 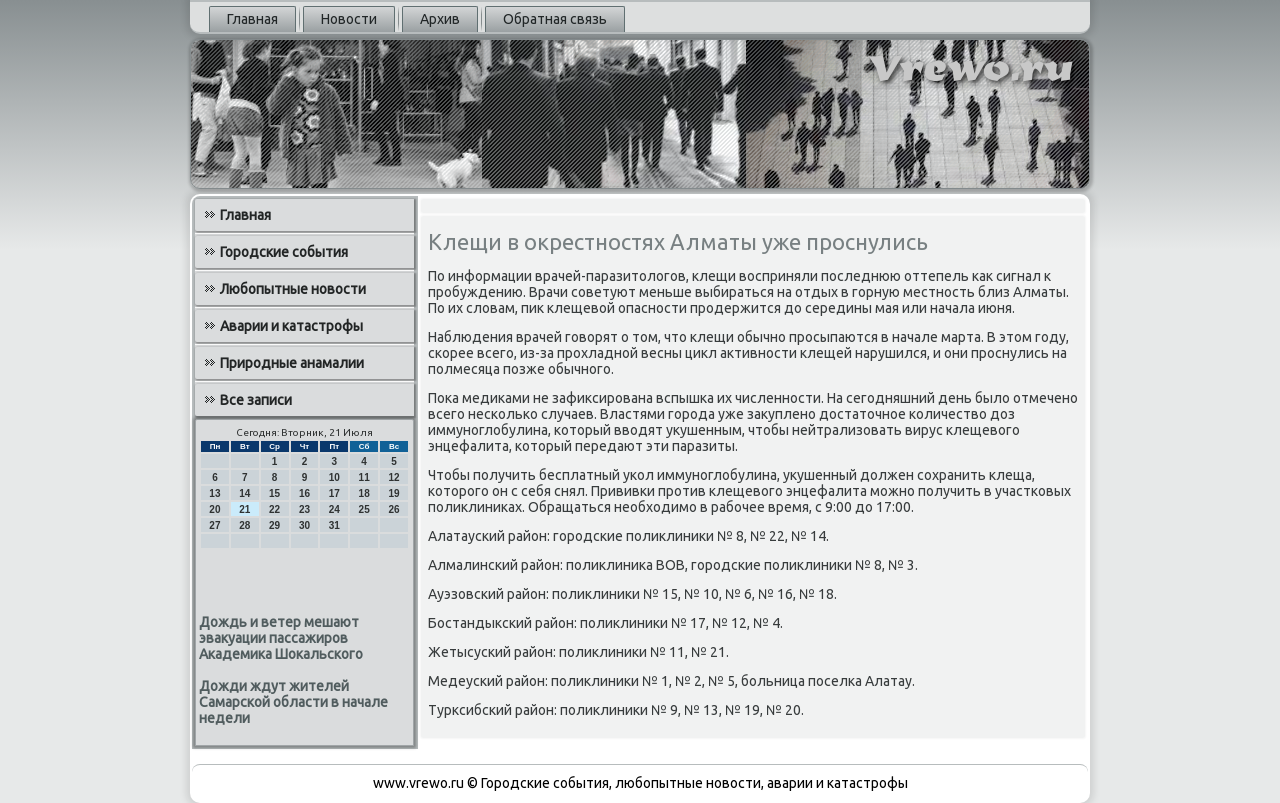 What do you see at coordinates (214, 509) in the screenshot?
I see `20` at bounding box center [214, 509].